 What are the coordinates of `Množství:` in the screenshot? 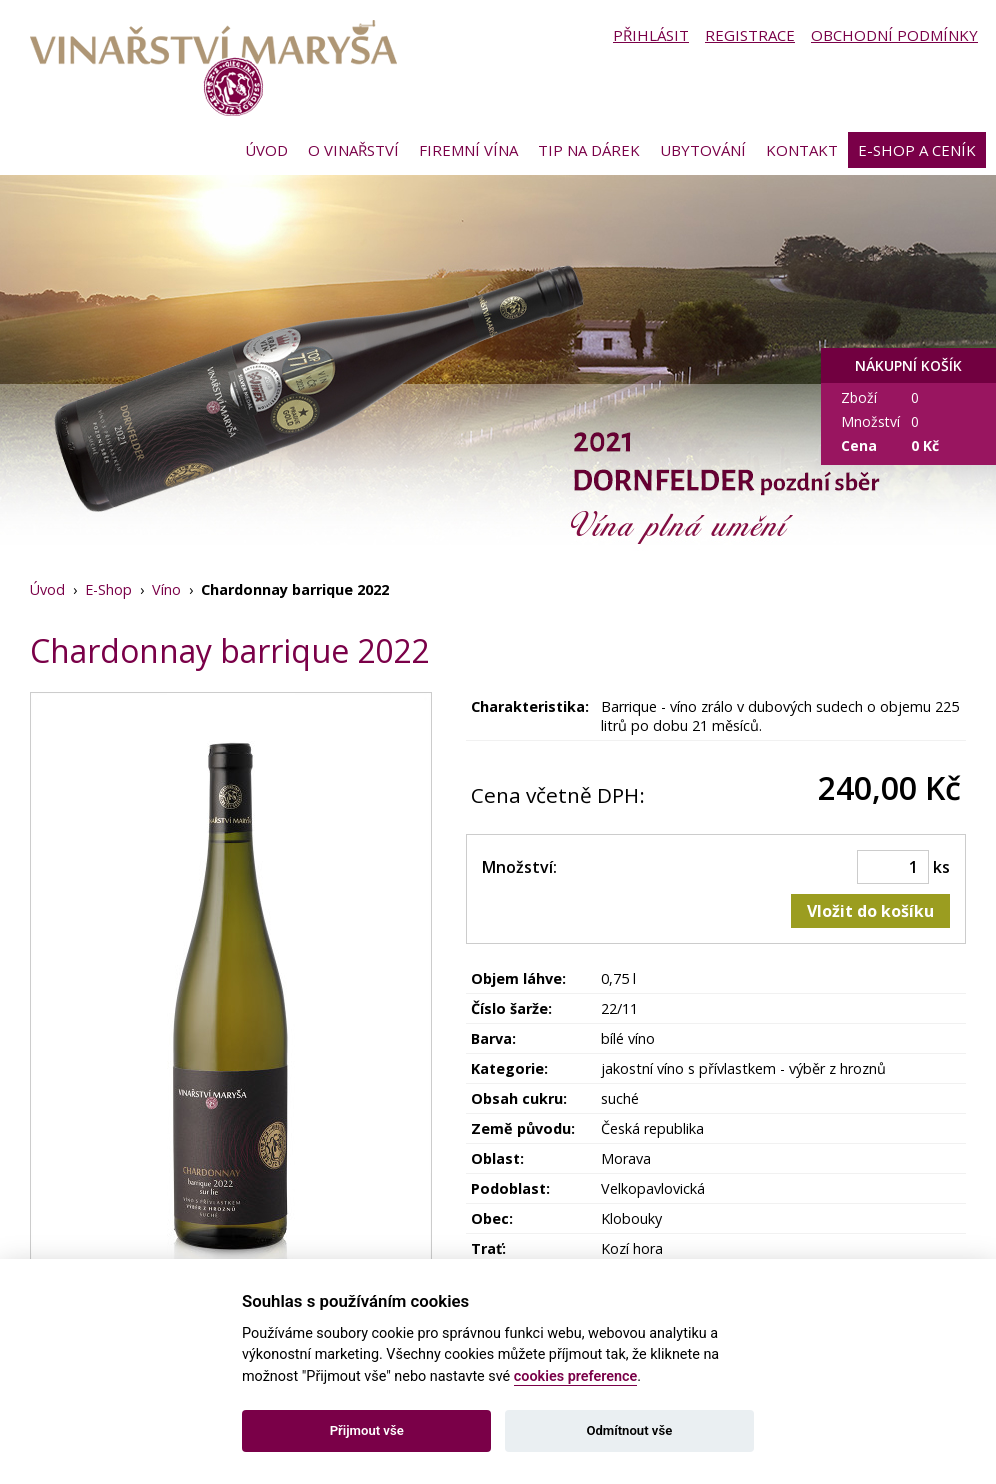 It's located at (519, 867).